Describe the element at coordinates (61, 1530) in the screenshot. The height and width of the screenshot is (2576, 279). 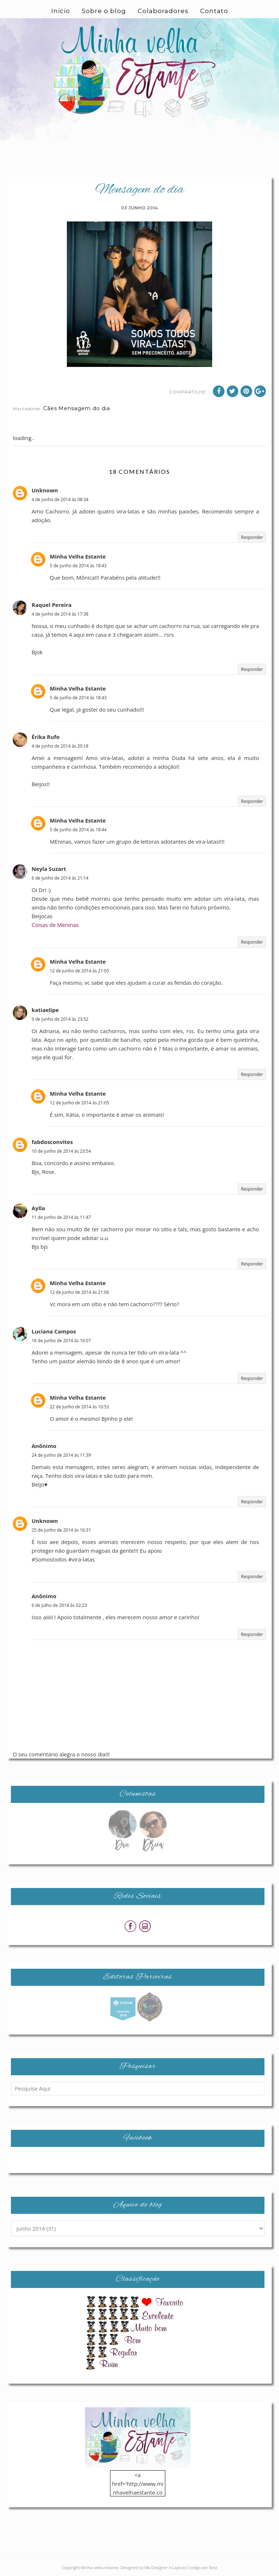
I see `25 de junho de 2014 às 16:31` at that location.